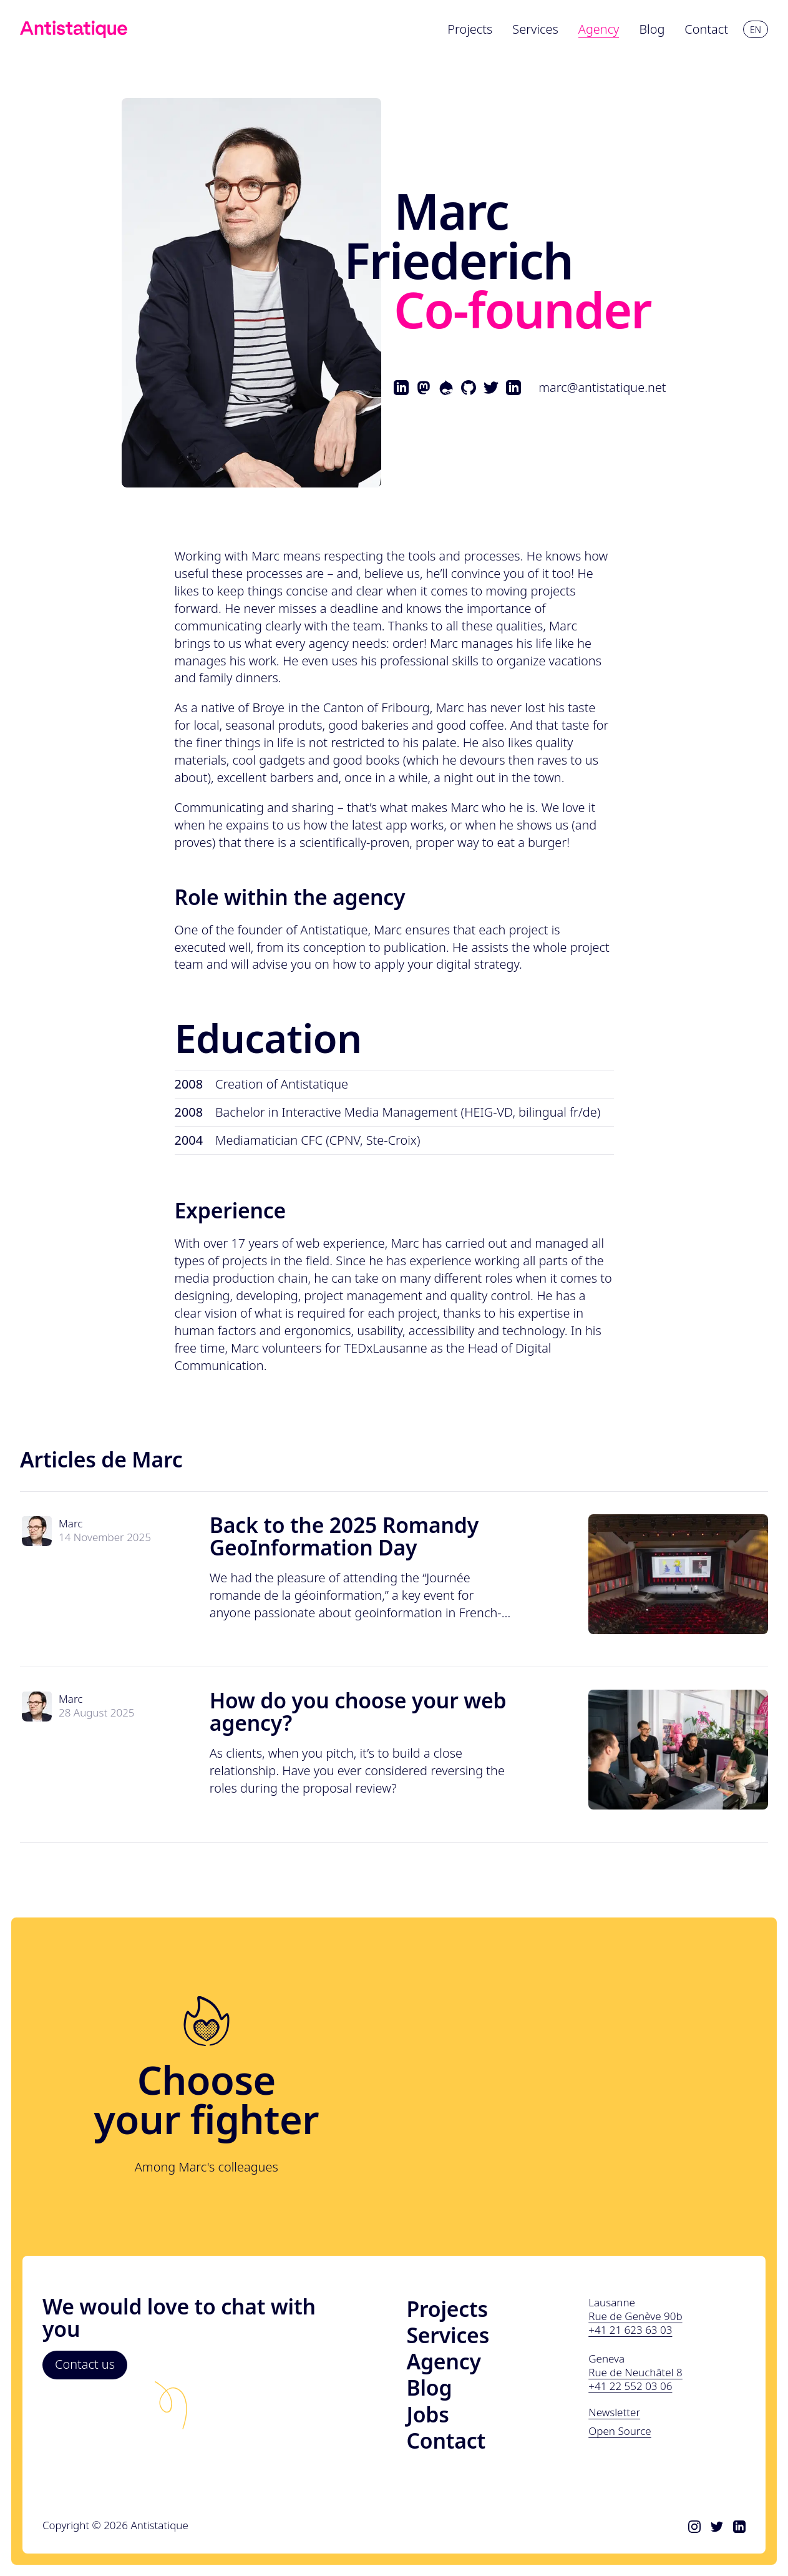 The height and width of the screenshot is (2576, 788). What do you see at coordinates (619, 2431) in the screenshot?
I see `Open Source` at bounding box center [619, 2431].